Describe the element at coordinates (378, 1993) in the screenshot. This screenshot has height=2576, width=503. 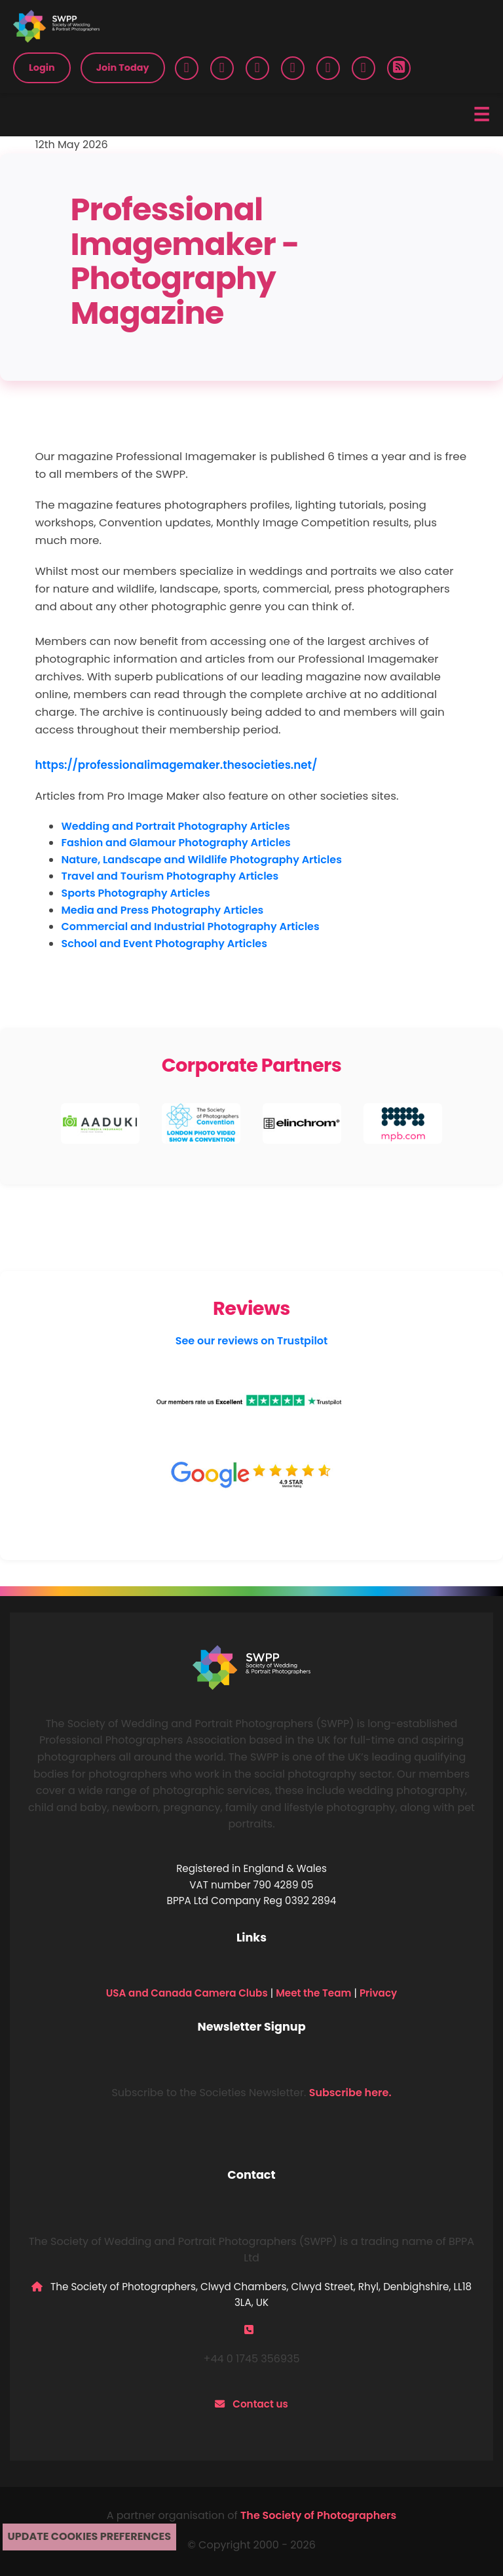
I see `Privacy` at that location.